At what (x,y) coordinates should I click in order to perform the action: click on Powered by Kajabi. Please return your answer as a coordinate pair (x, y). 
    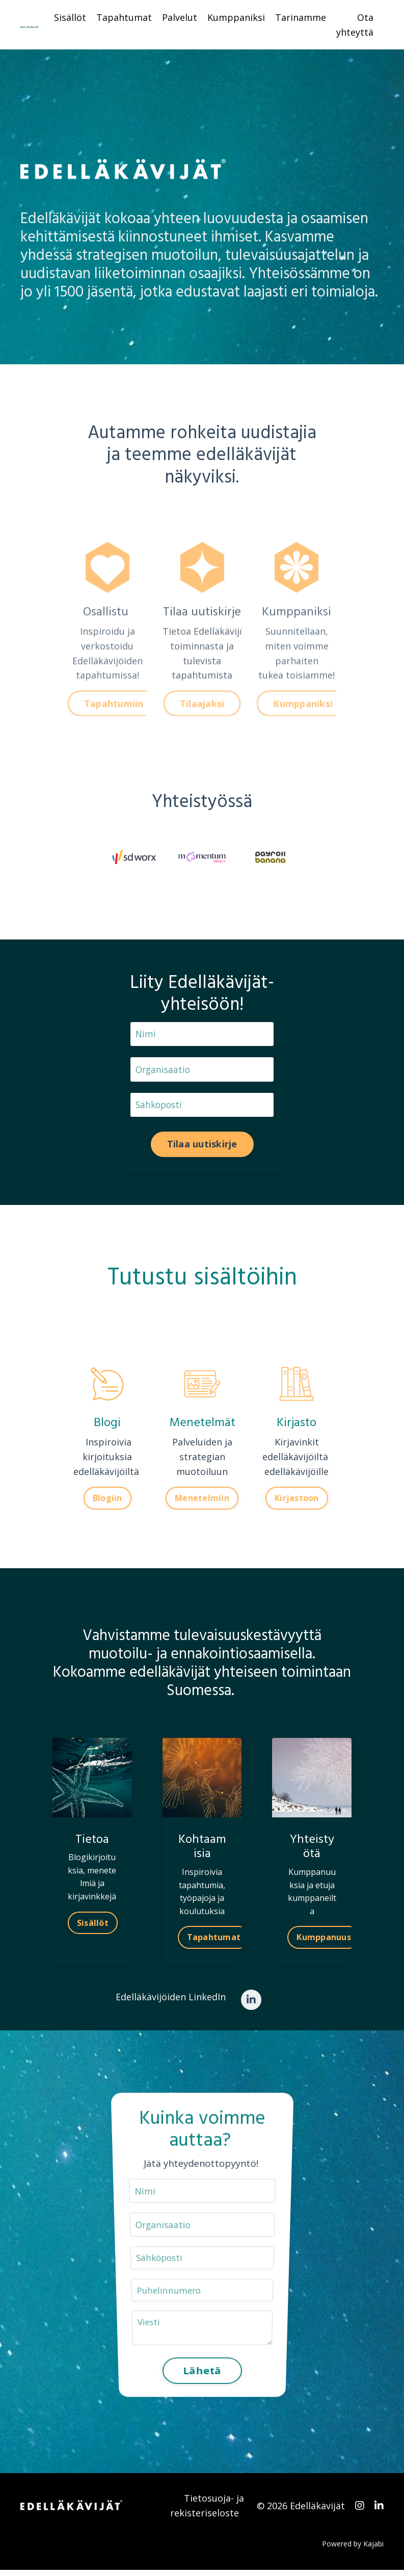
    Looking at the image, I should click on (353, 2549).